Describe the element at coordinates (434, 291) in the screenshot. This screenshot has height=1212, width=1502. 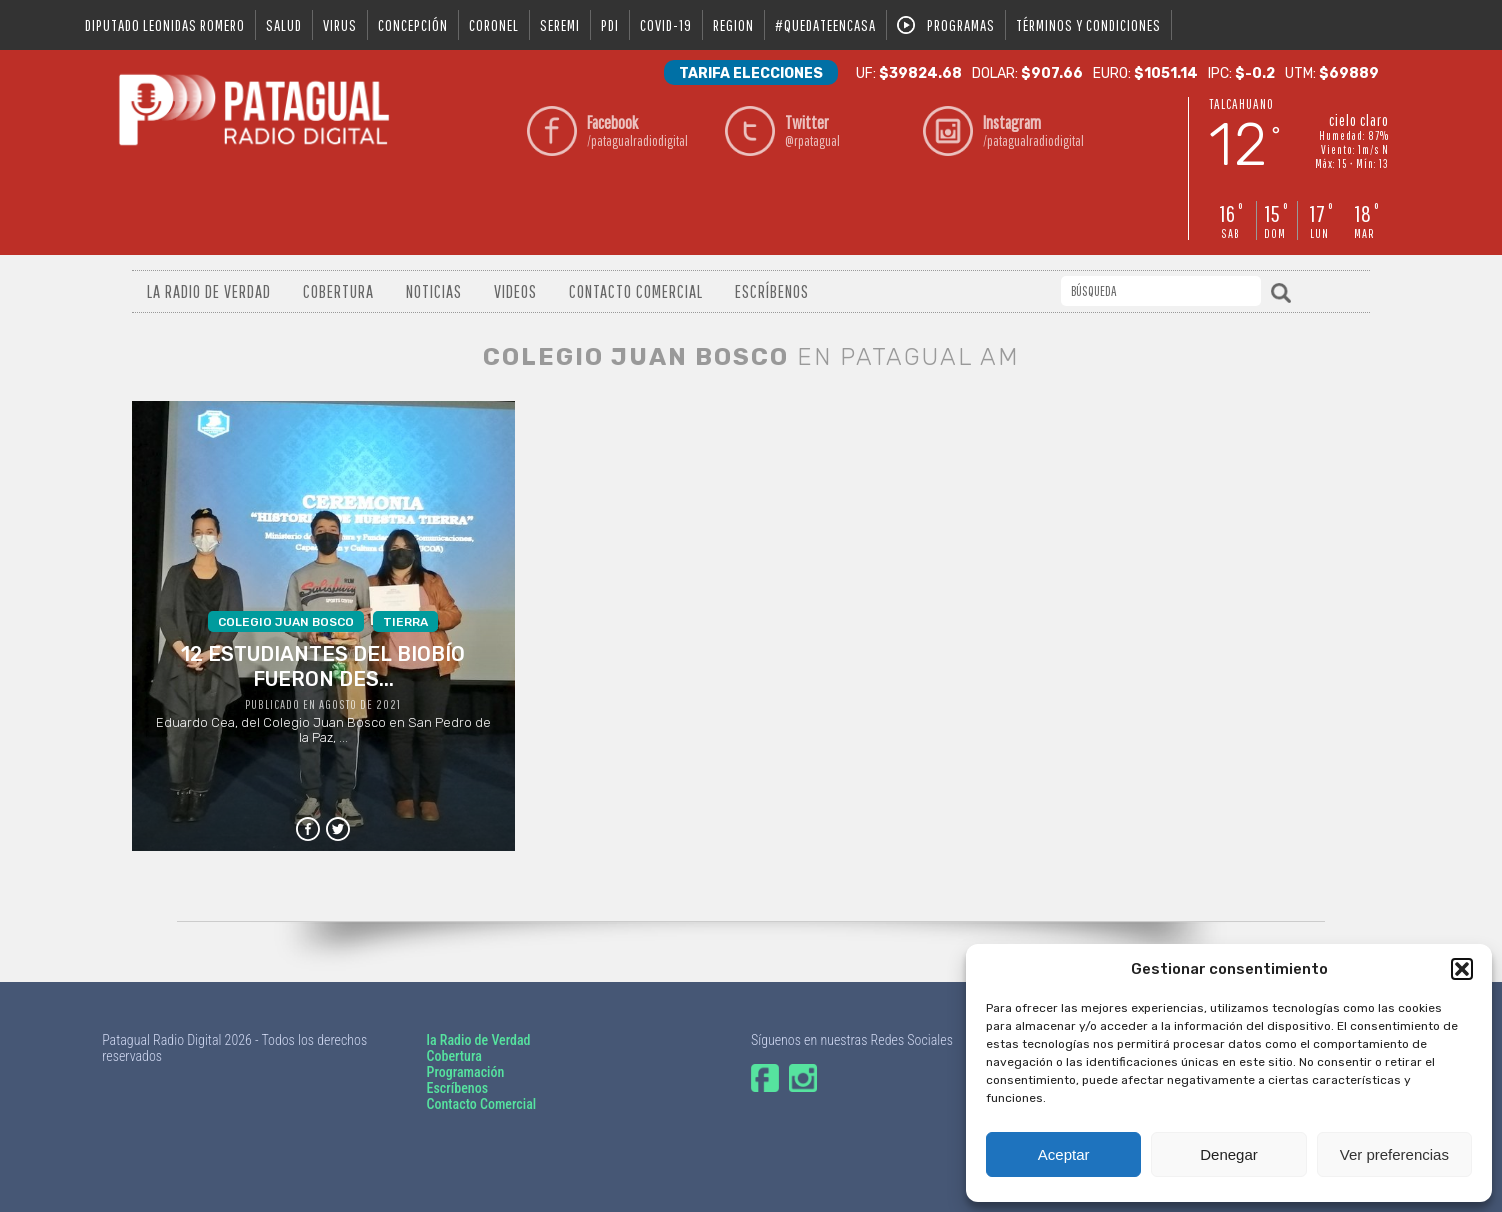
I see `Noticias` at that location.